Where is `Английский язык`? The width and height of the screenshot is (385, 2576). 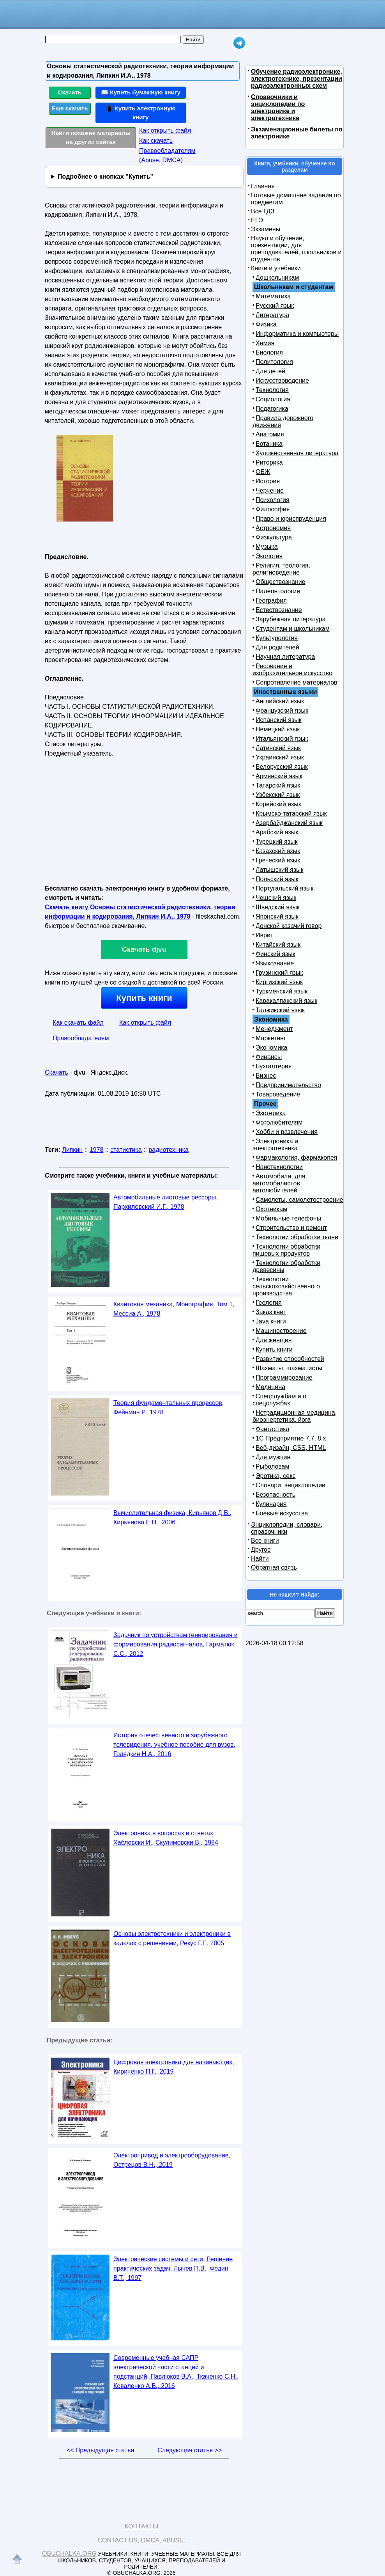
Английский язык is located at coordinates (280, 701).